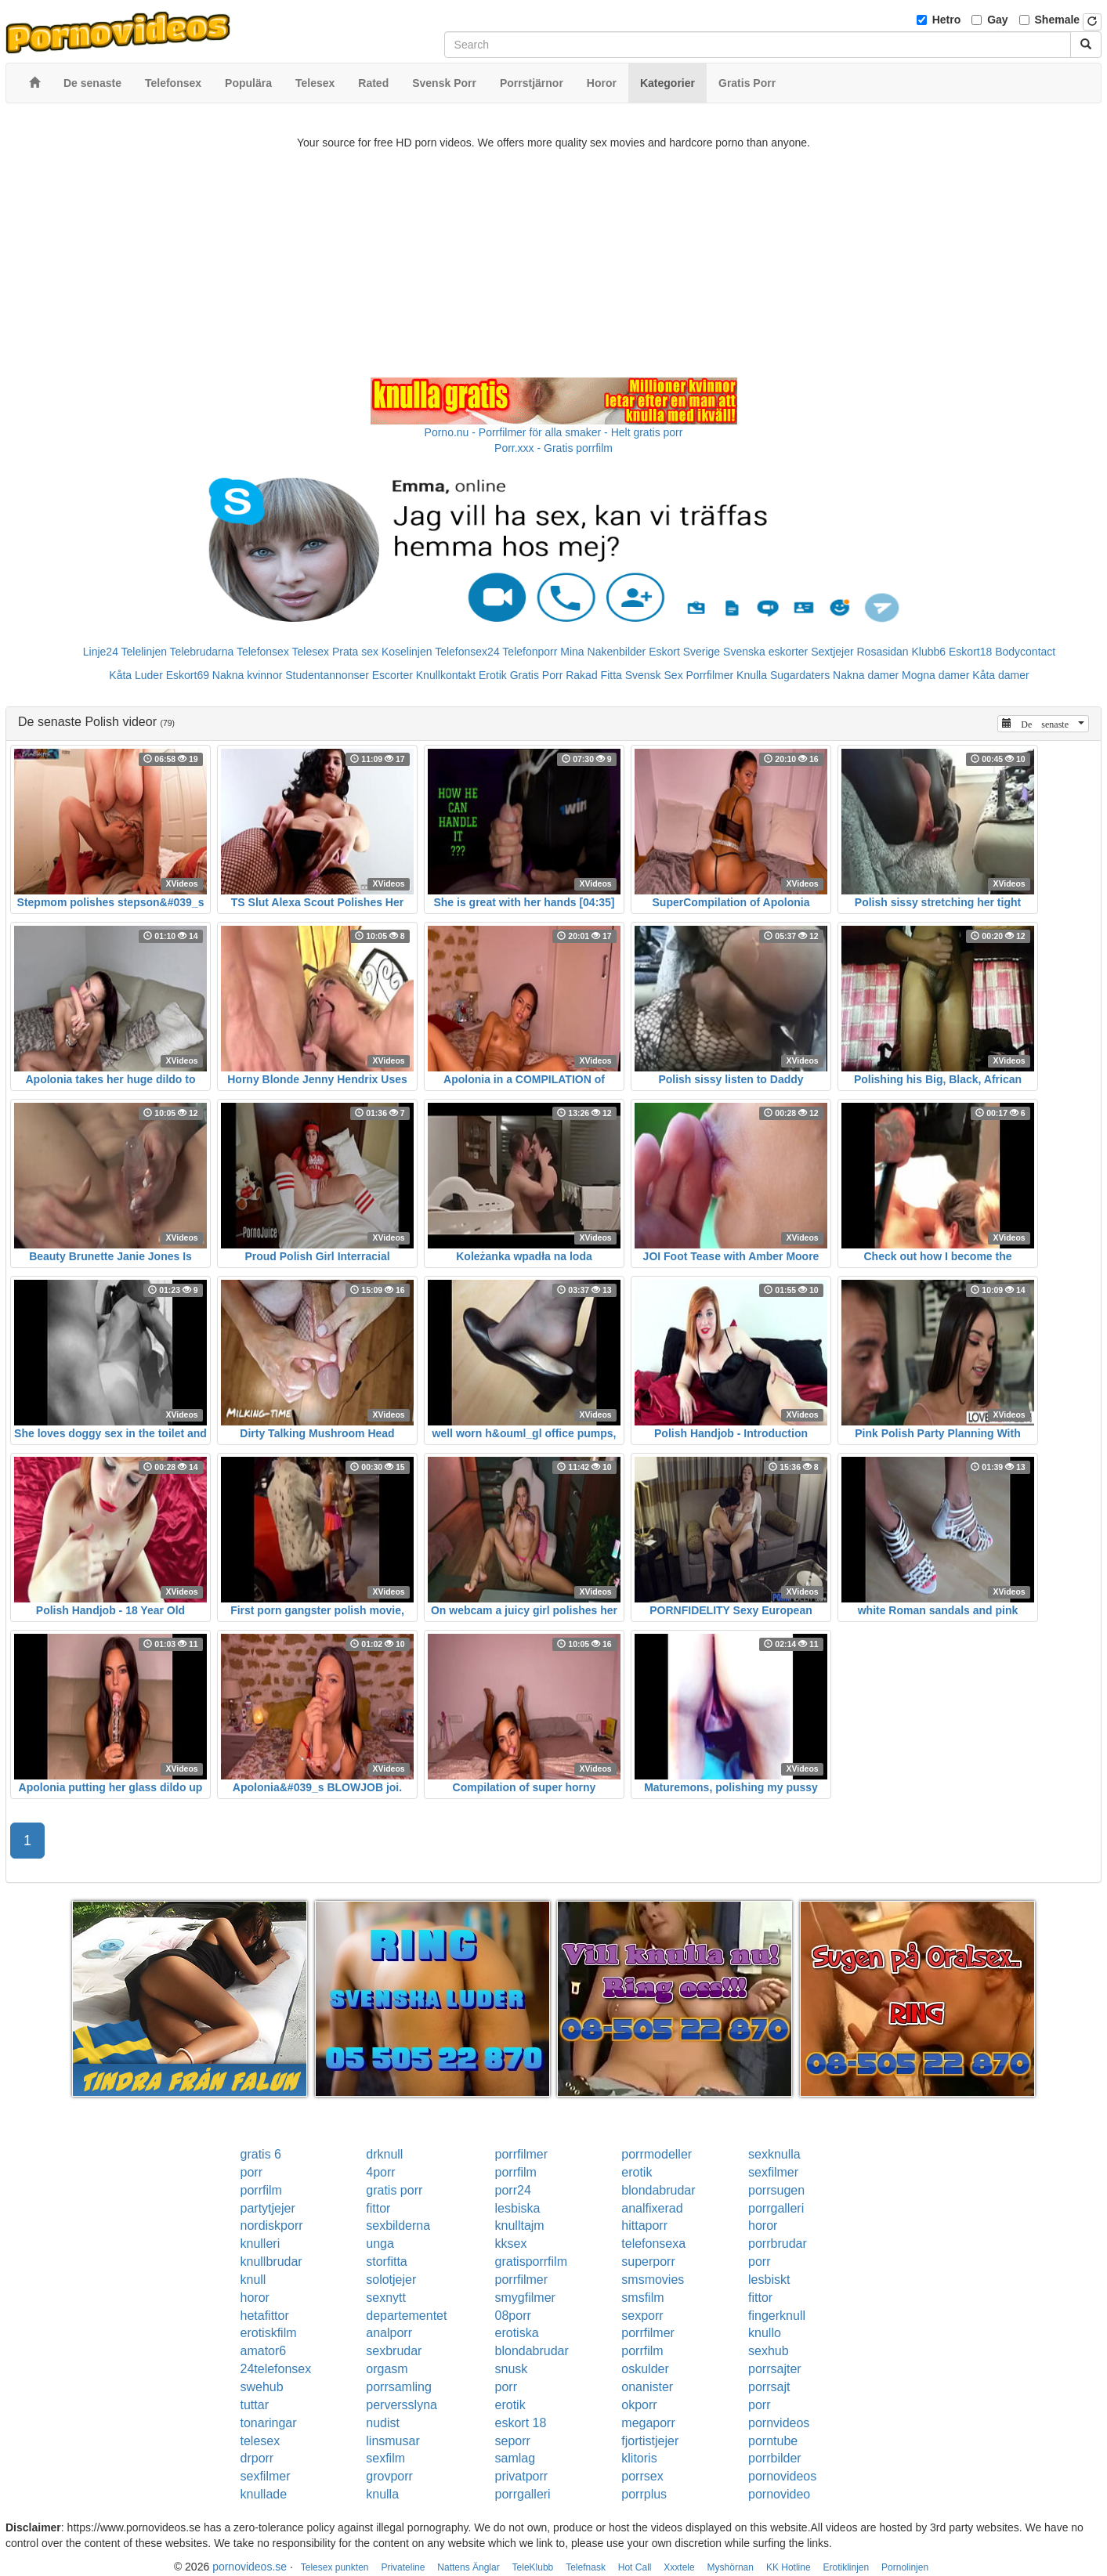 Image resolution: width=1107 pixels, height=2576 pixels. Describe the element at coordinates (764, 2332) in the screenshot. I see `knullo` at that location.